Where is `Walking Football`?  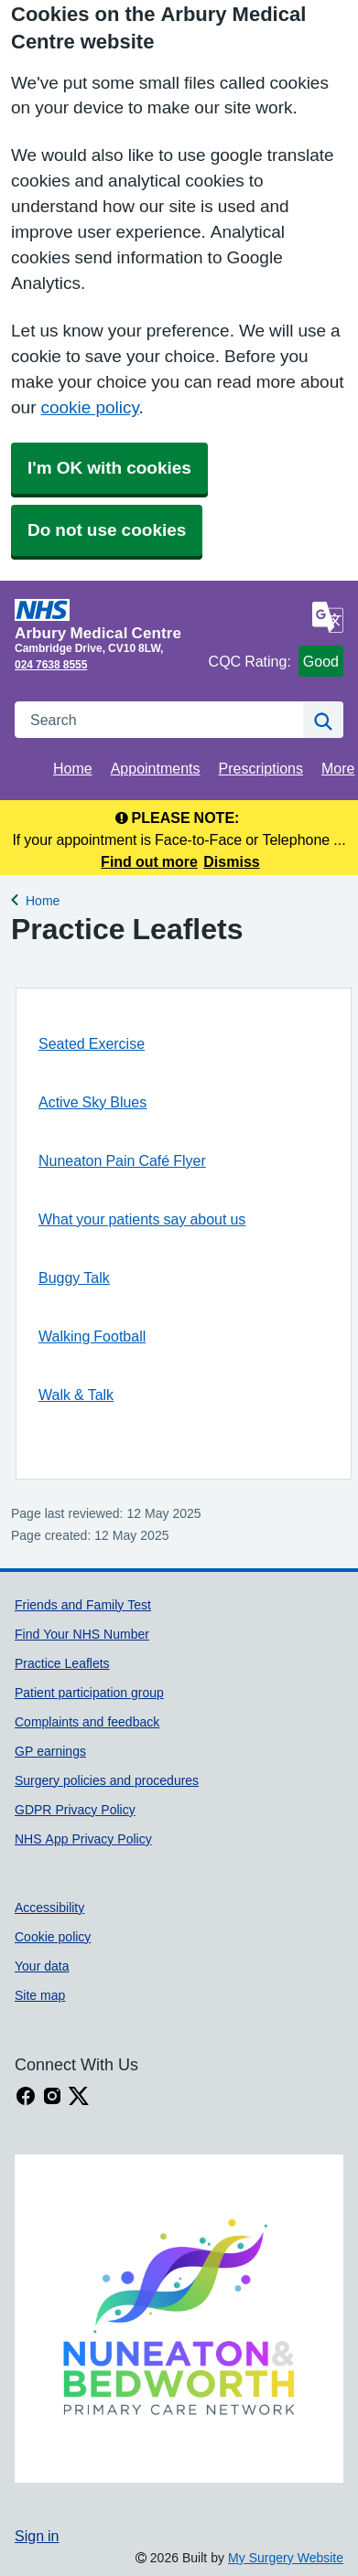
Walking Football is located at coordinates (92, 1336).